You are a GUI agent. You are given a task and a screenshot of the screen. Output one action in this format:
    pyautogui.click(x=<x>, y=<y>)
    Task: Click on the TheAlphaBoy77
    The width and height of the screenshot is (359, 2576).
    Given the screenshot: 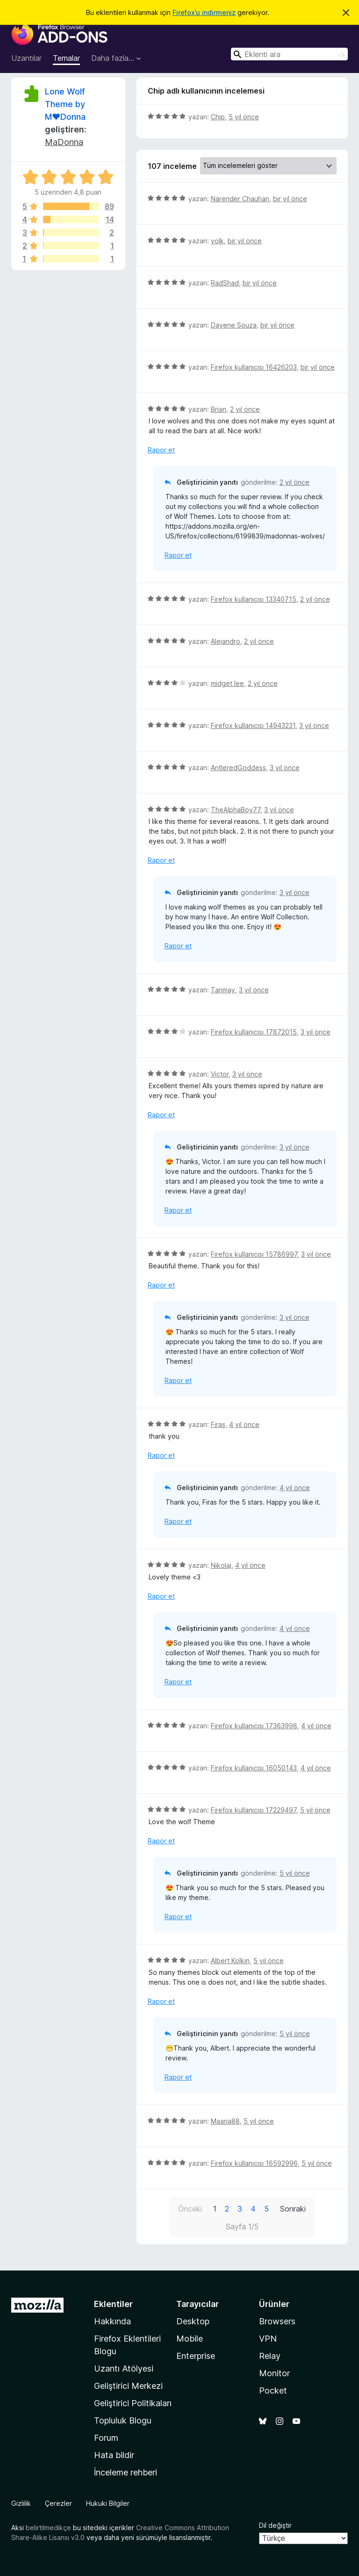 What is the action you would take?
    pyautogui.click(x=235, y=810)
    